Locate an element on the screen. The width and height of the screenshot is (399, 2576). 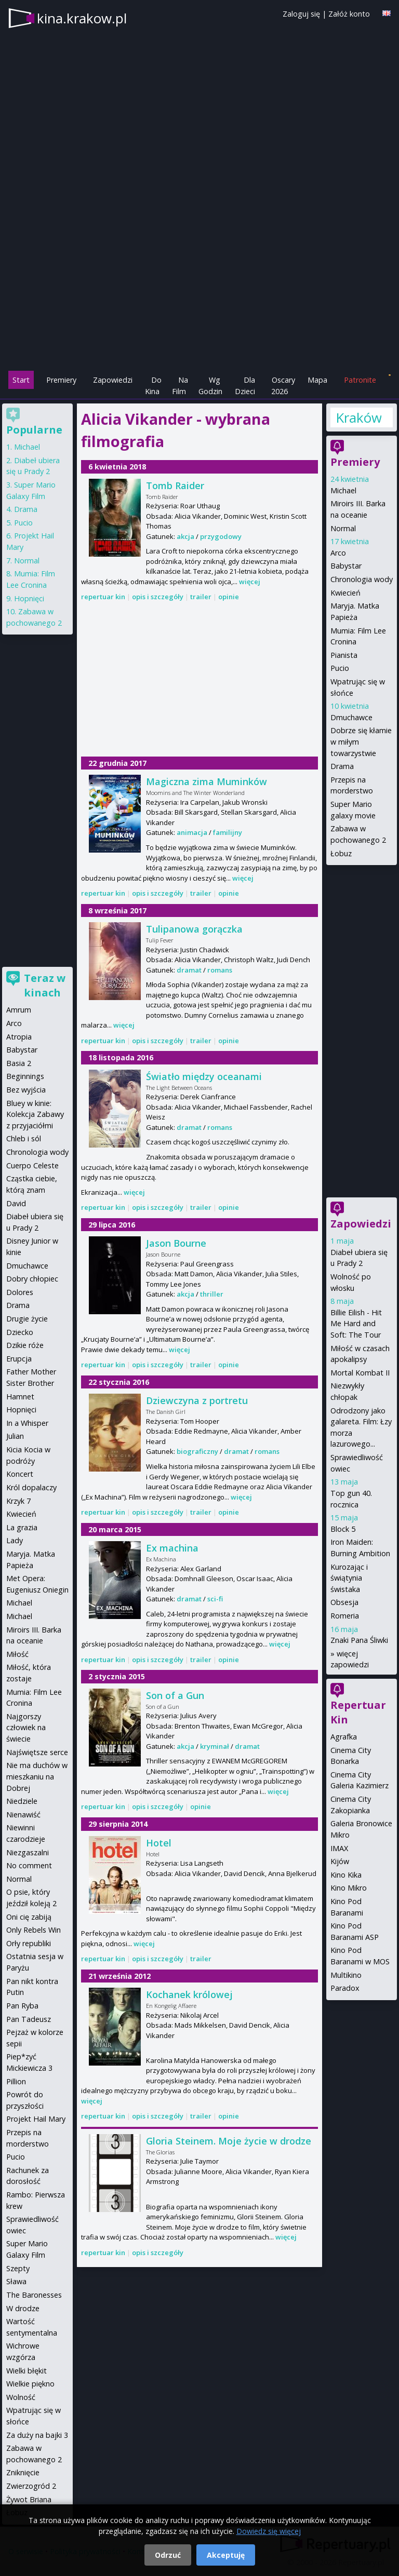
Sława is located at coordinates (16, 2281).